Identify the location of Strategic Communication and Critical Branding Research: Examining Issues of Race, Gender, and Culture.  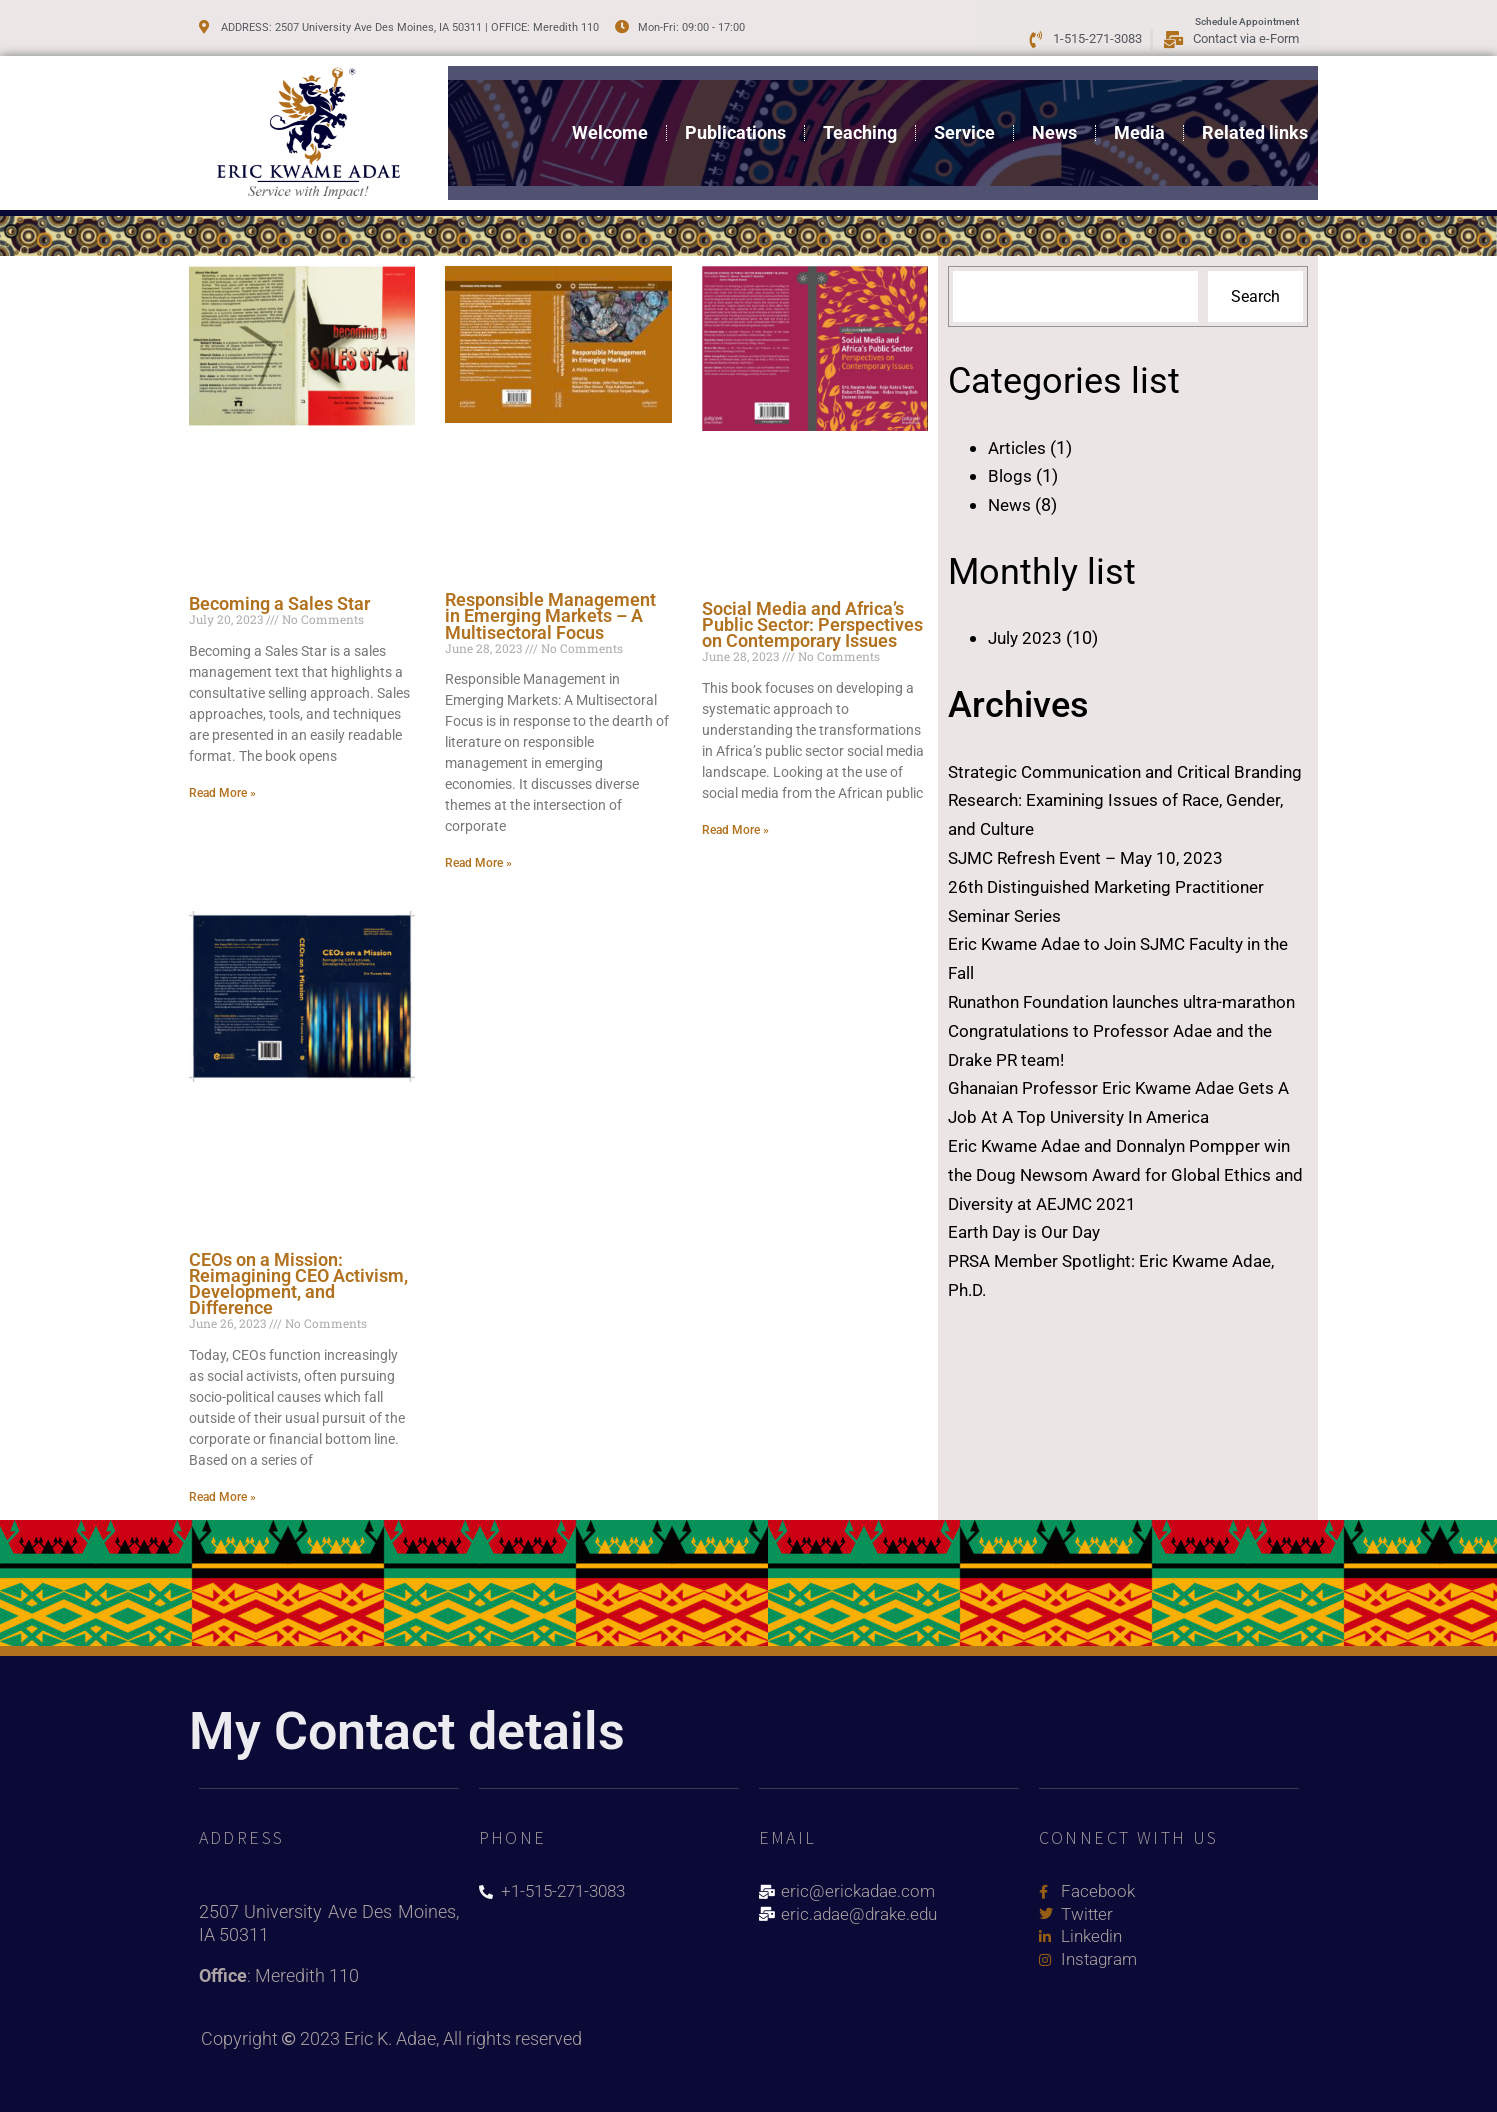
(1106, 800).